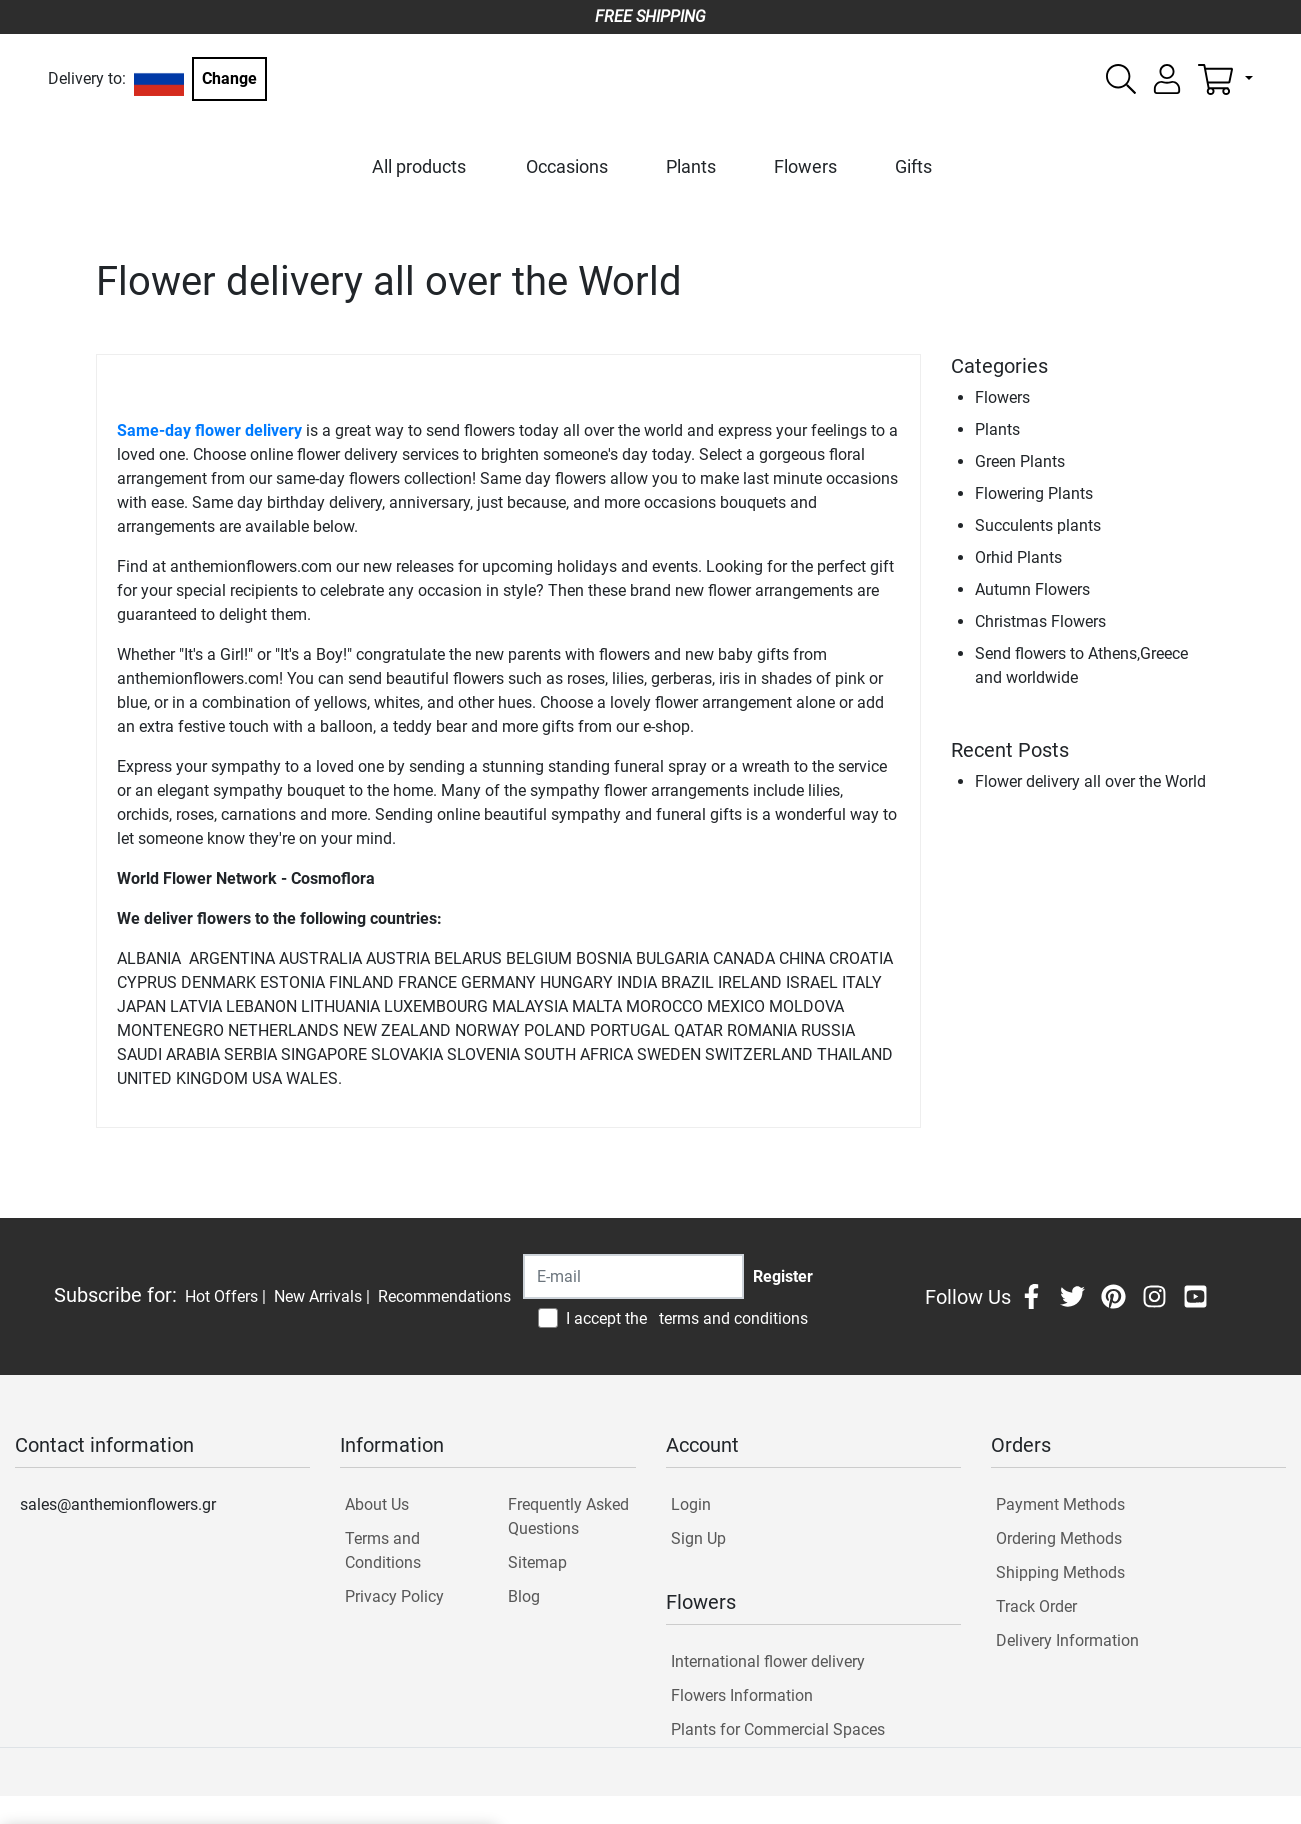 The width and height of the screenshot is (1301, 1824). Describe the element at coordinates (768, 1661) in the screenshot. I see `International flower delivery` at that location.